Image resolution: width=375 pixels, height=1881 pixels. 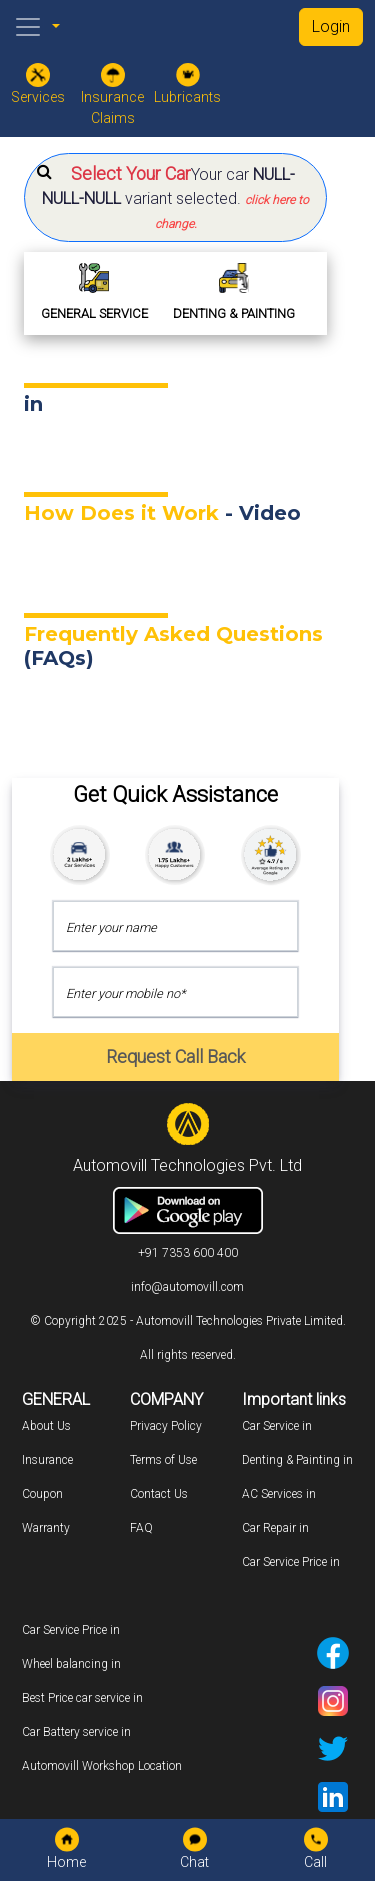 What do you see at coordinates (159, 1494) in the screenshot?
I see `Contact Us` at bounding box center [159, 1494].